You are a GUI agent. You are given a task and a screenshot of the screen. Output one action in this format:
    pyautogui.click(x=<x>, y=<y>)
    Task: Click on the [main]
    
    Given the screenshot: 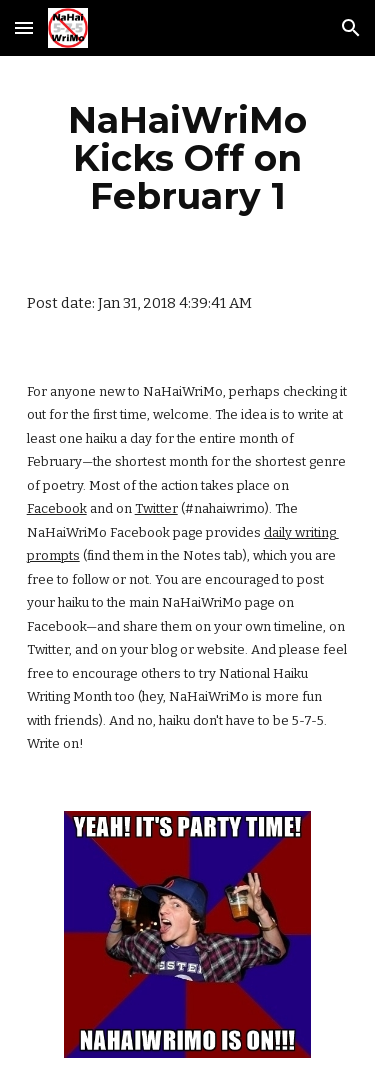 What is the action you would take?
    pyautogui.click(x=188, y=158)
    